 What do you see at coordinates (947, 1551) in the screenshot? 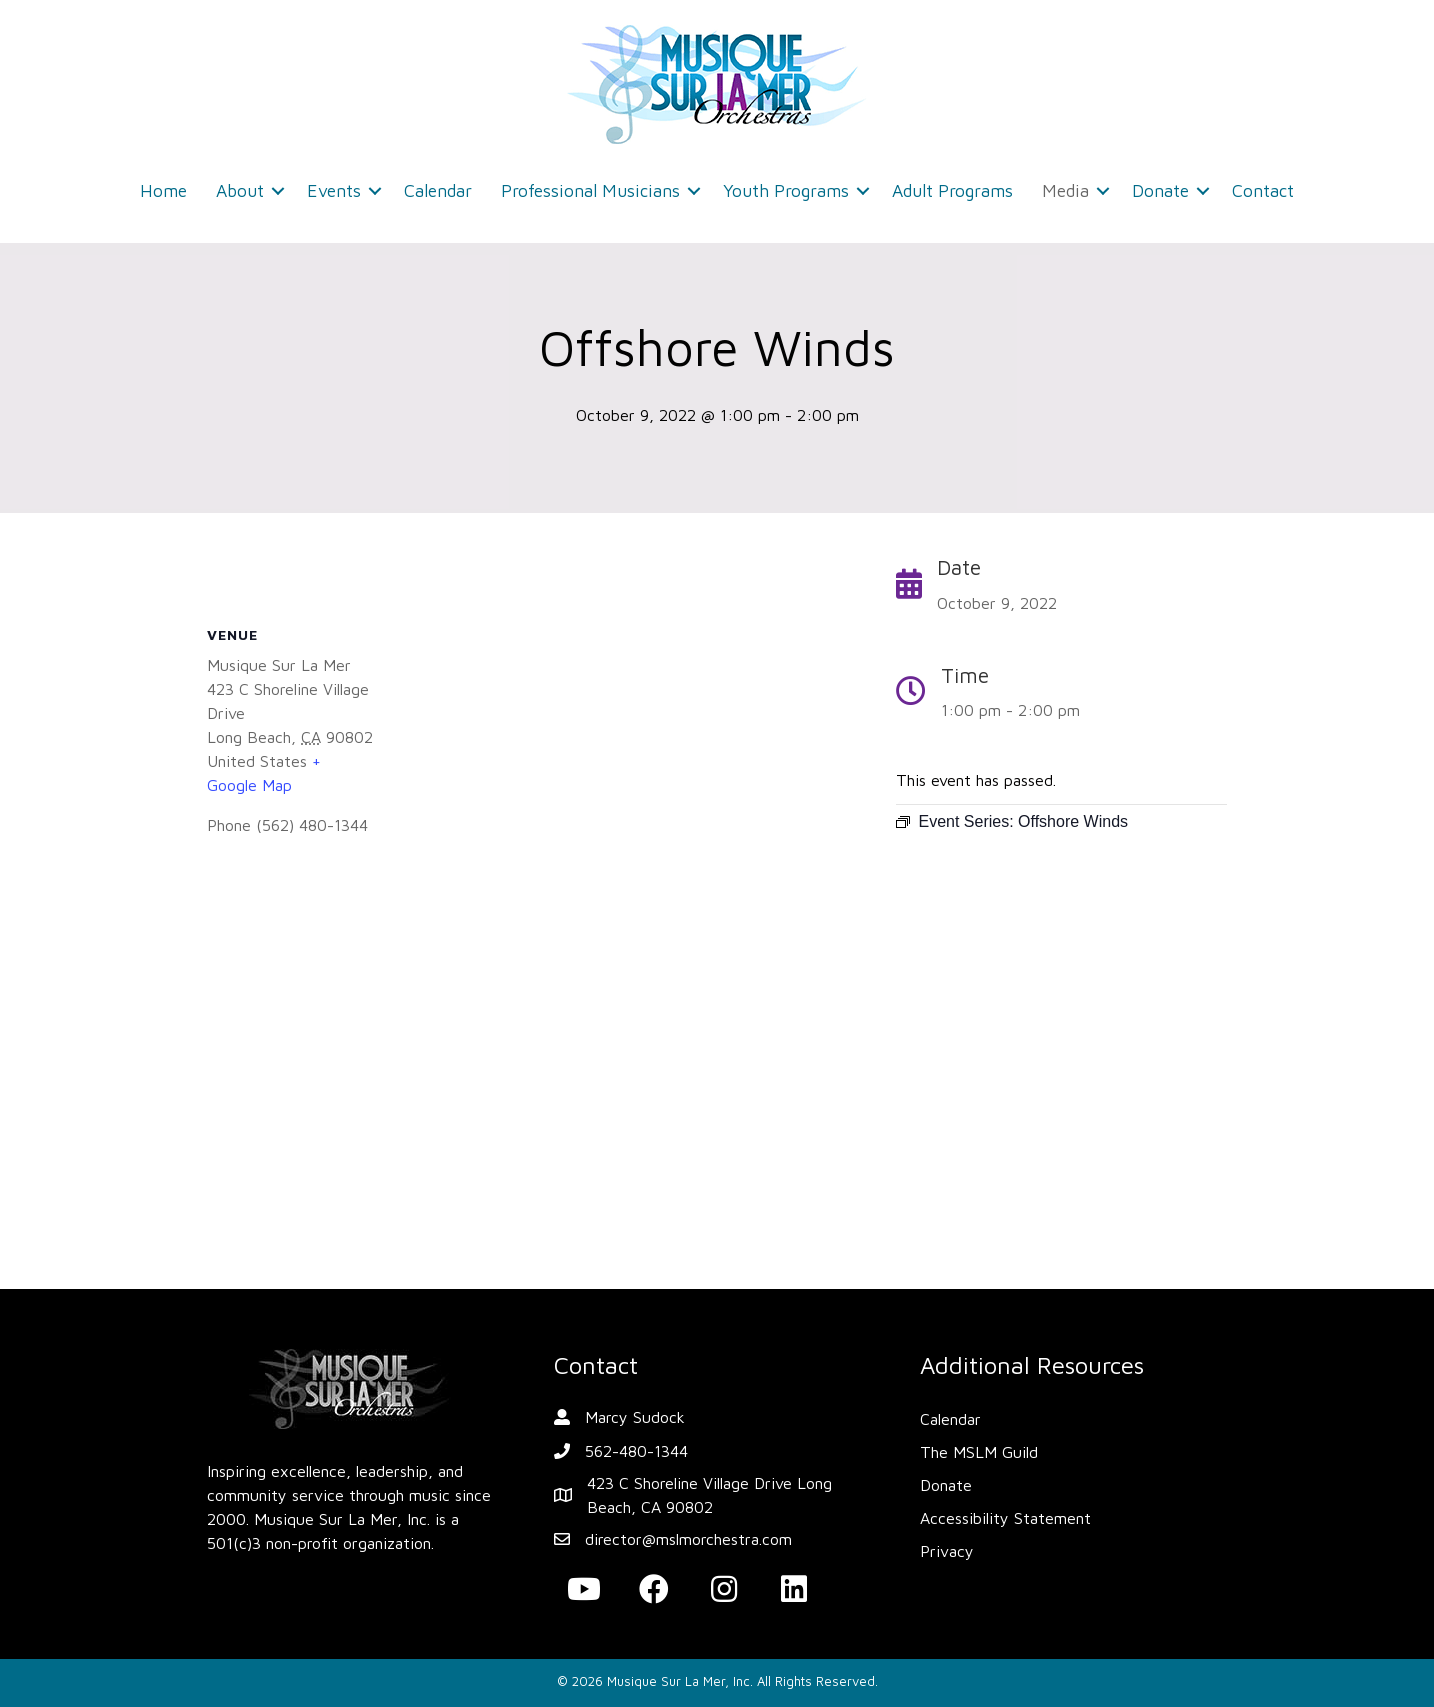
I see `Privacy [menuitem]` at bounding box center [947, 1551].